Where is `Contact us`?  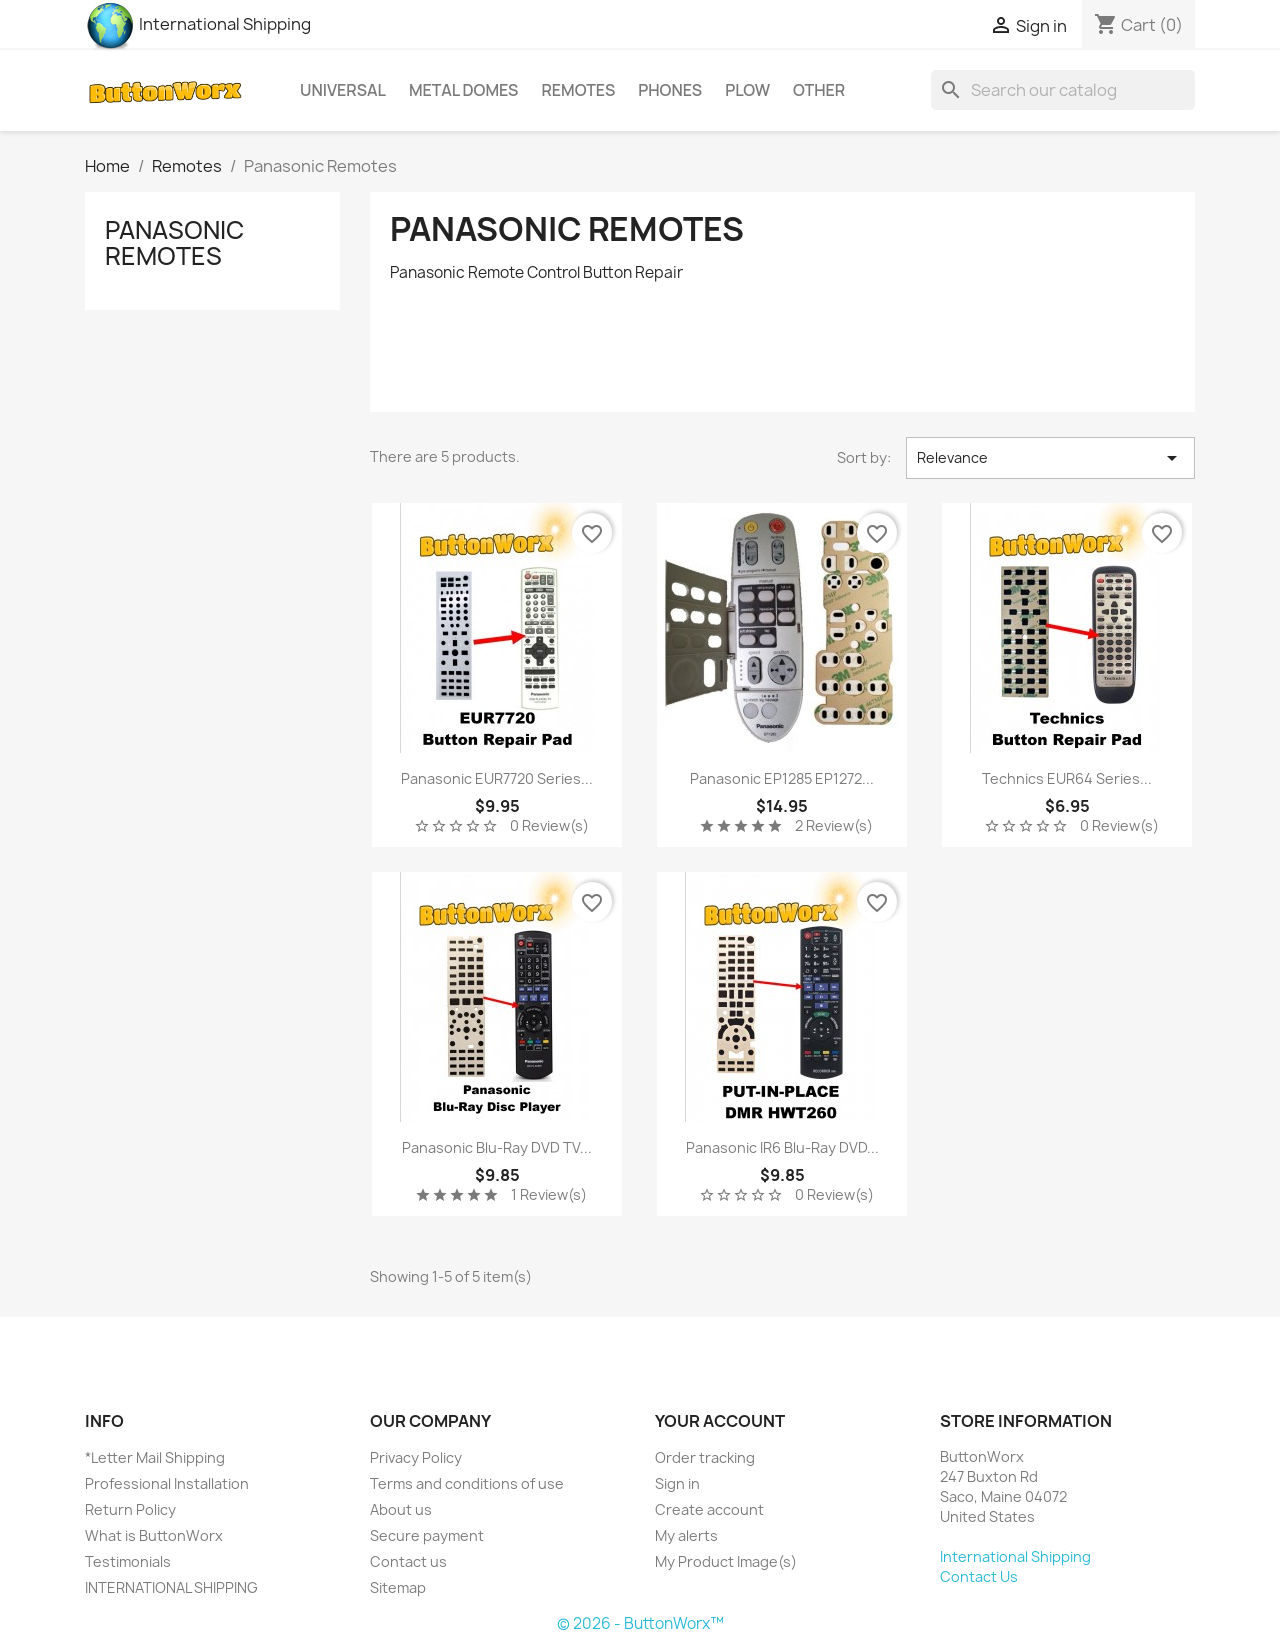
Contact us is located at coordinates (408, 1561).